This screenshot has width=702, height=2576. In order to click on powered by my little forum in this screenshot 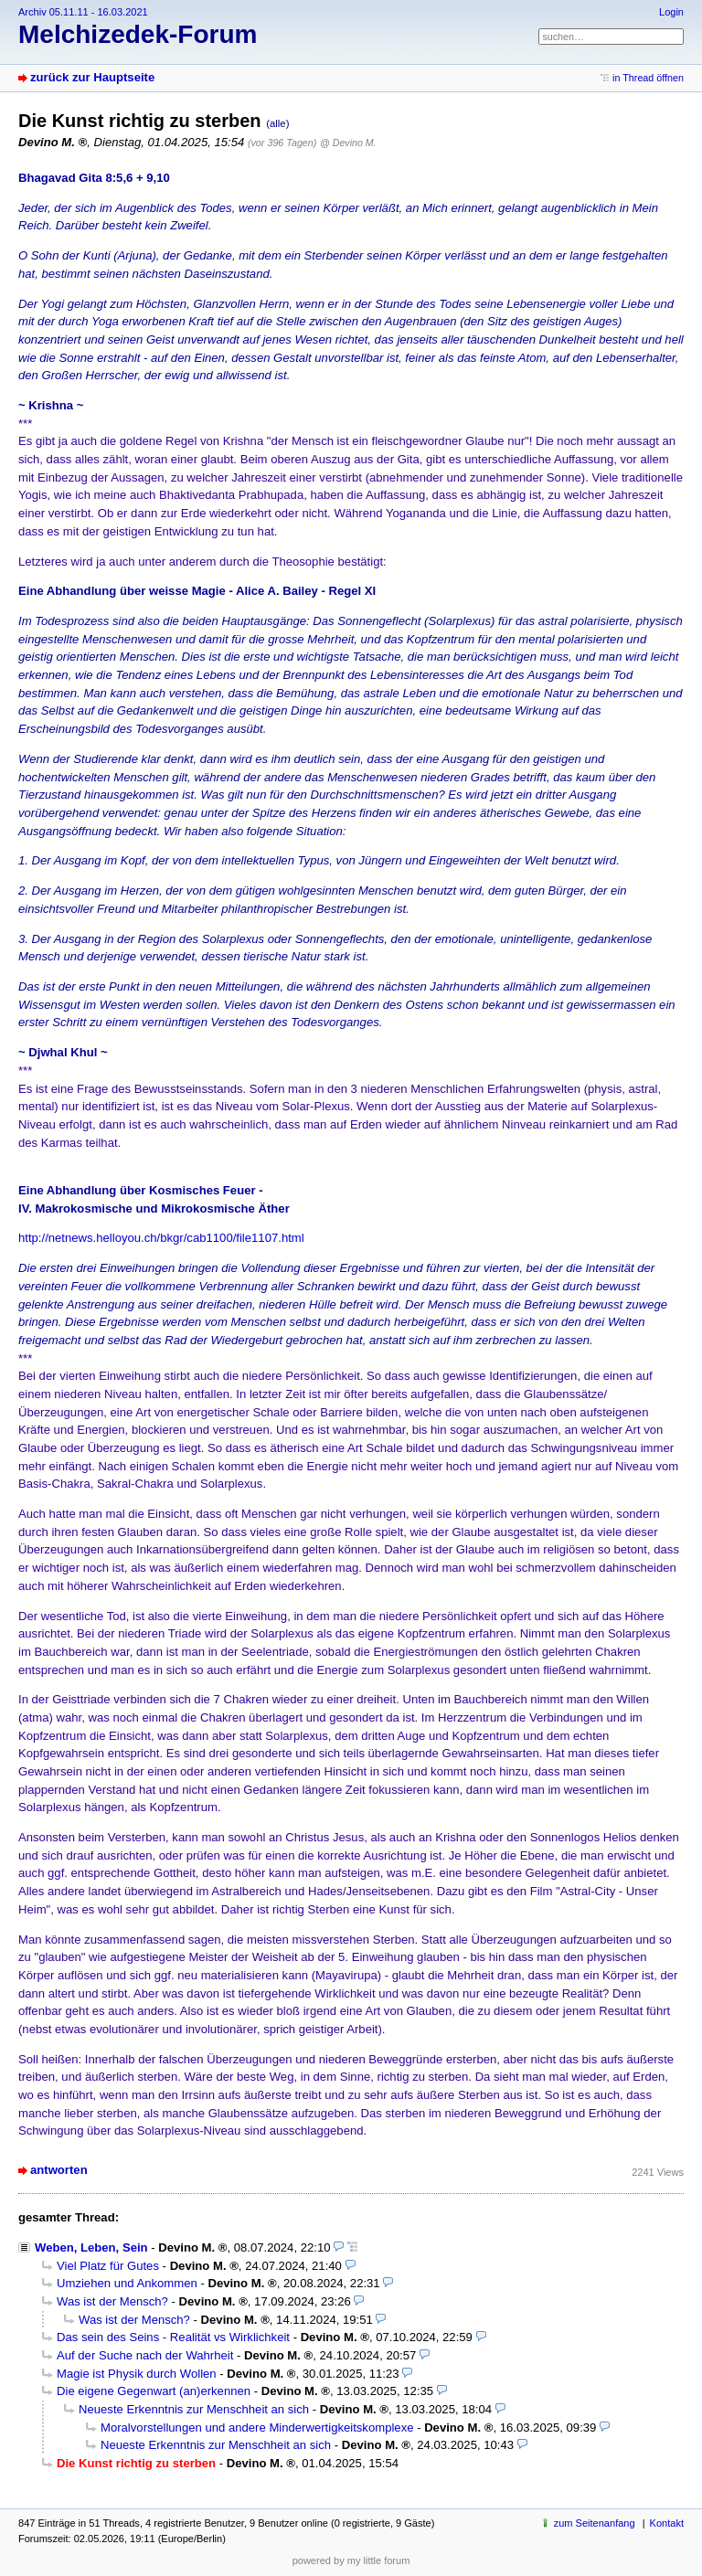, I will do `click(351, 2560)`.